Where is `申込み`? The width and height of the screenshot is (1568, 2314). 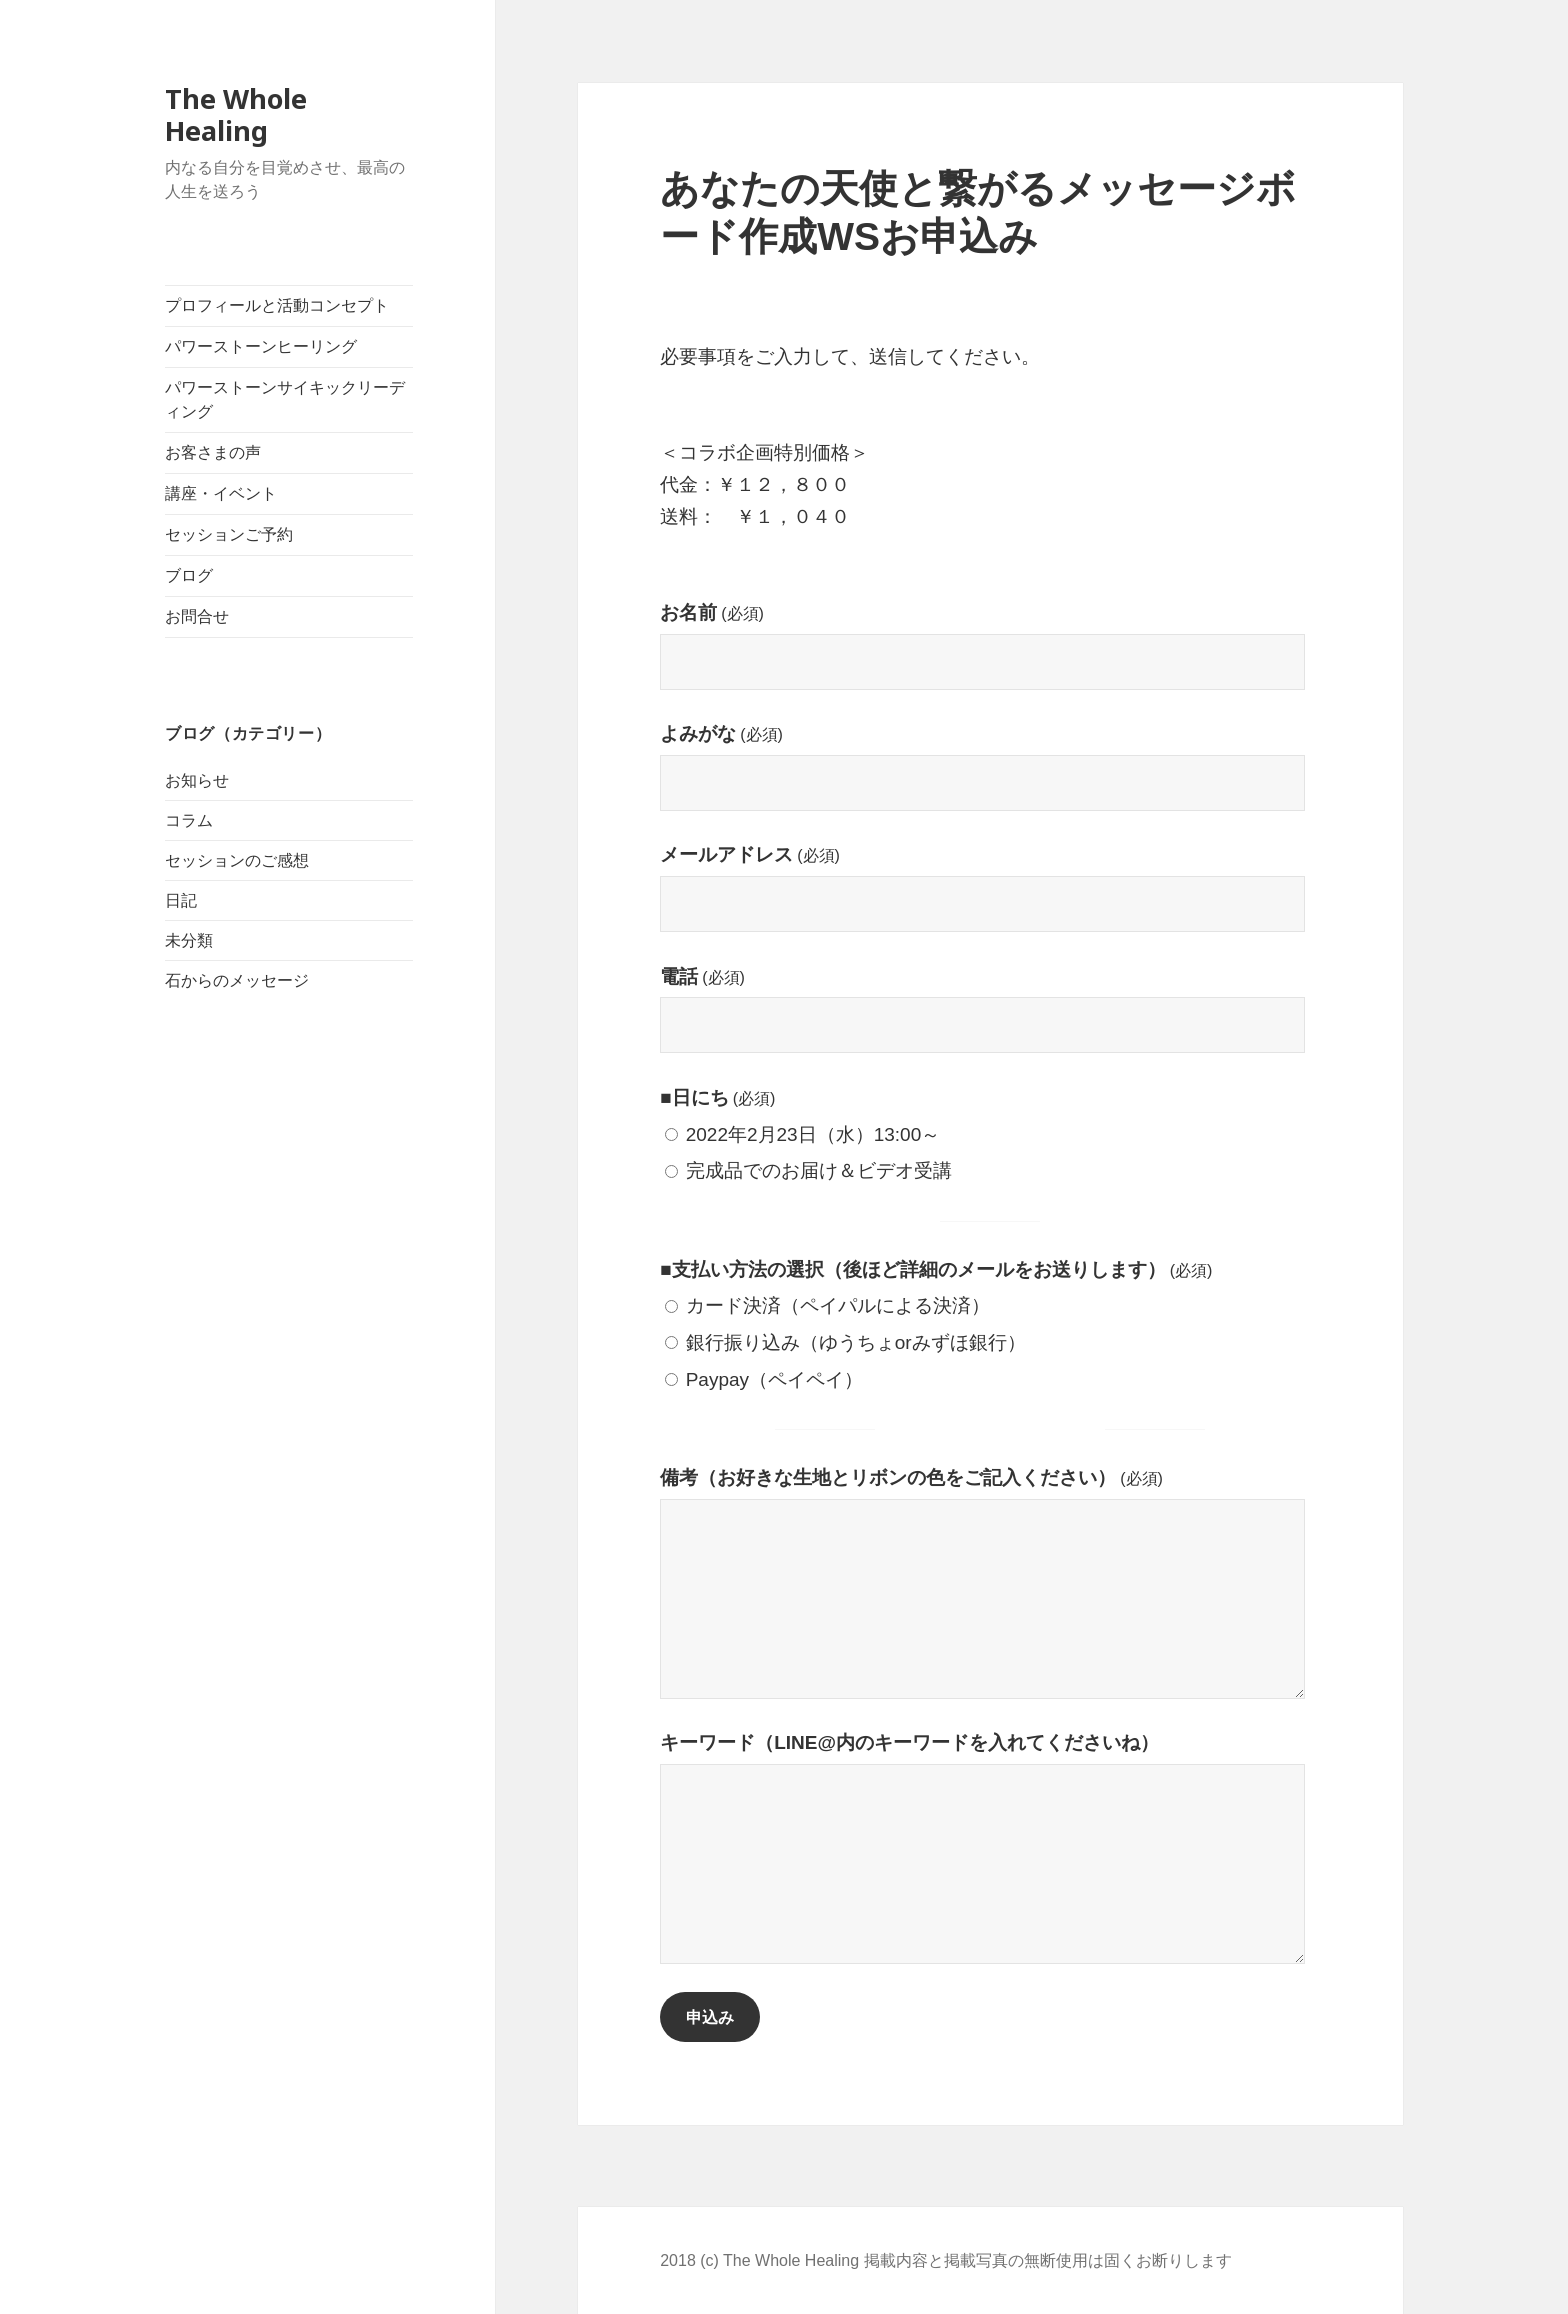
申込み is located at coordinates (710, 2017).